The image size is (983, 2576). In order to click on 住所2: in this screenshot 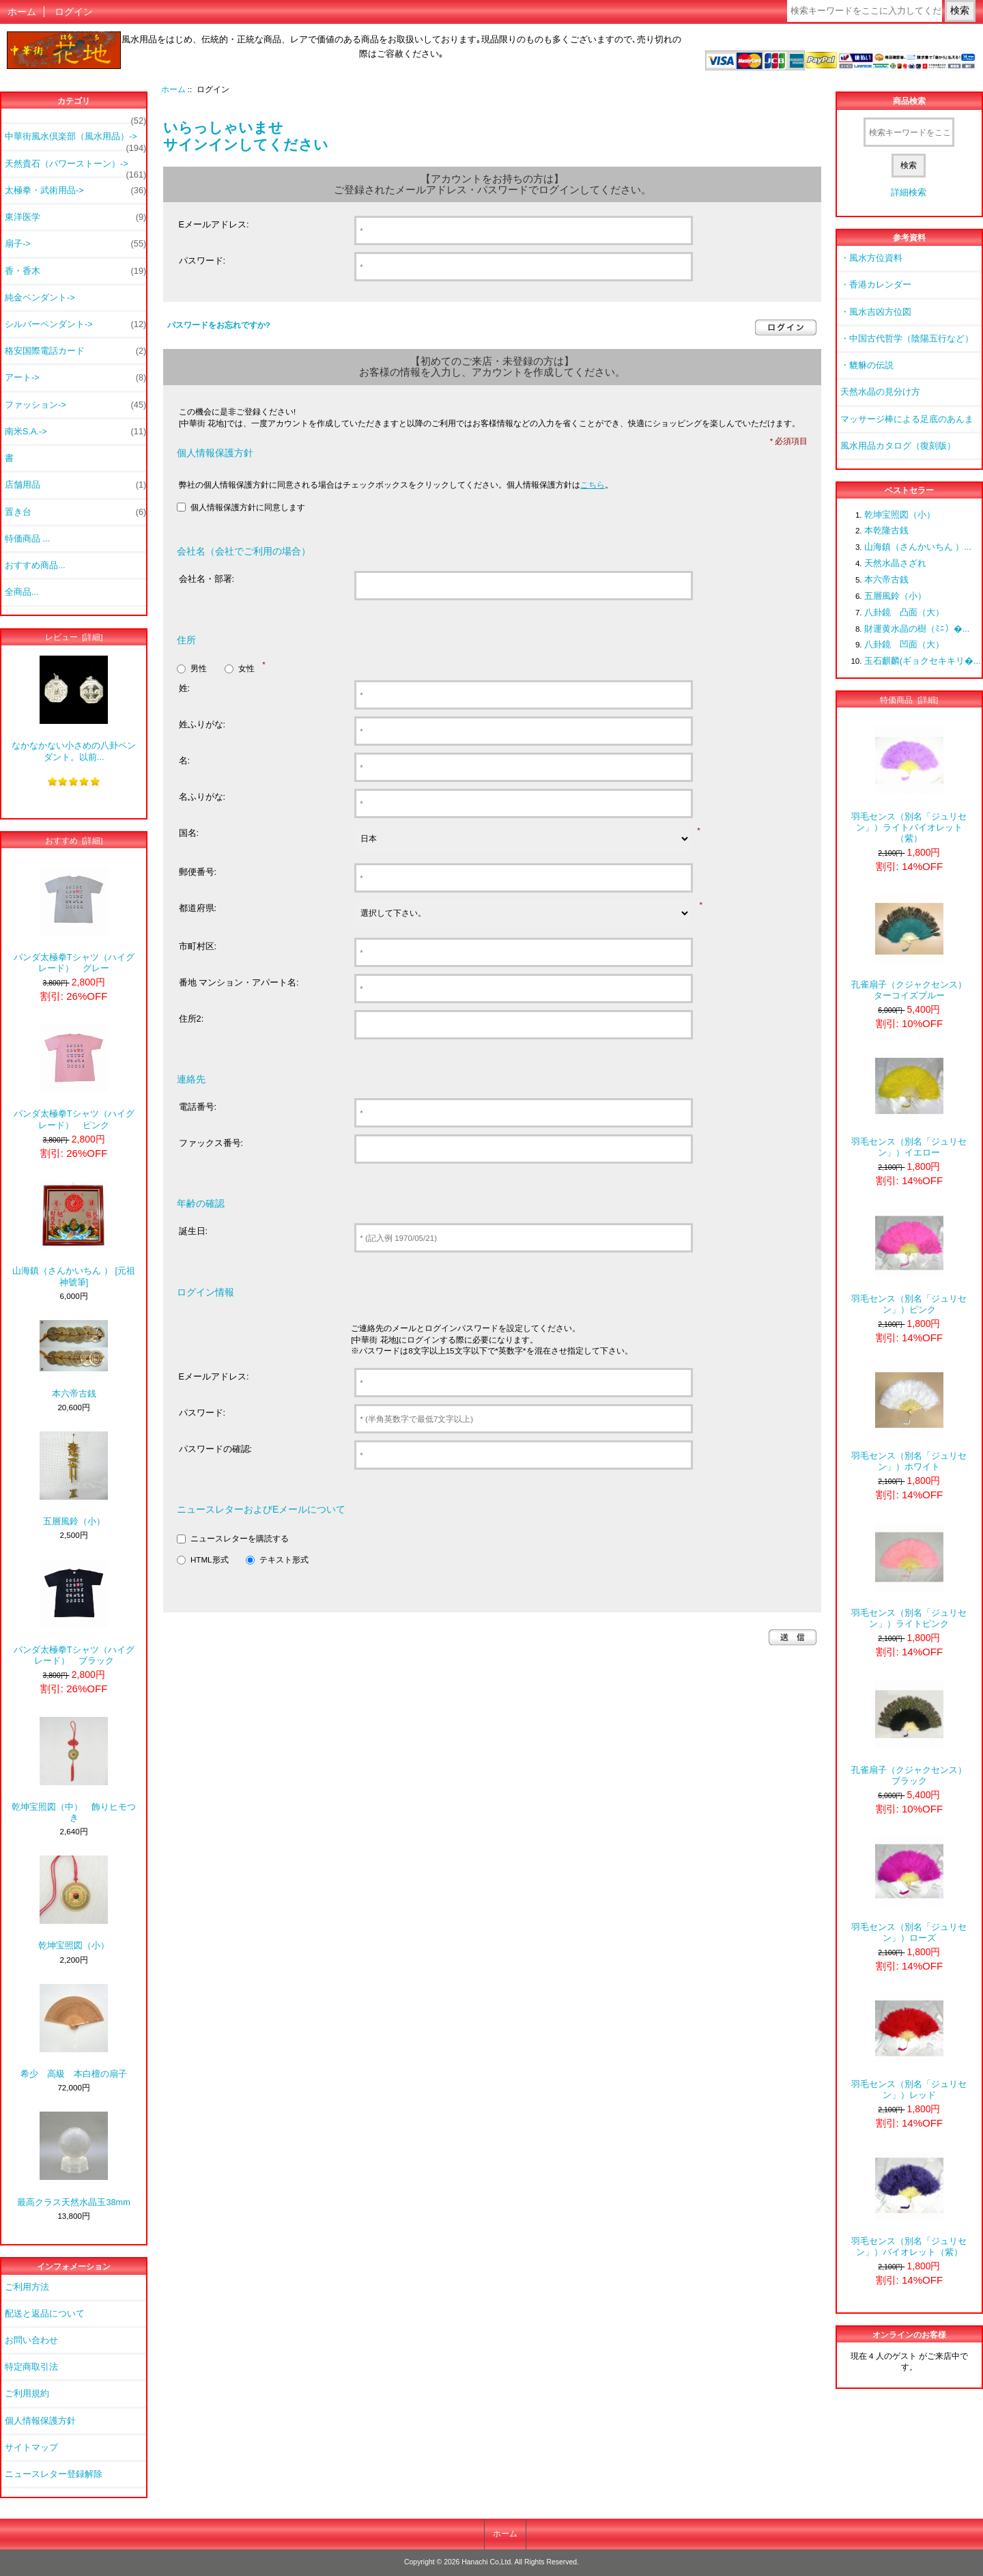, I will do `click(191, 1018)`.